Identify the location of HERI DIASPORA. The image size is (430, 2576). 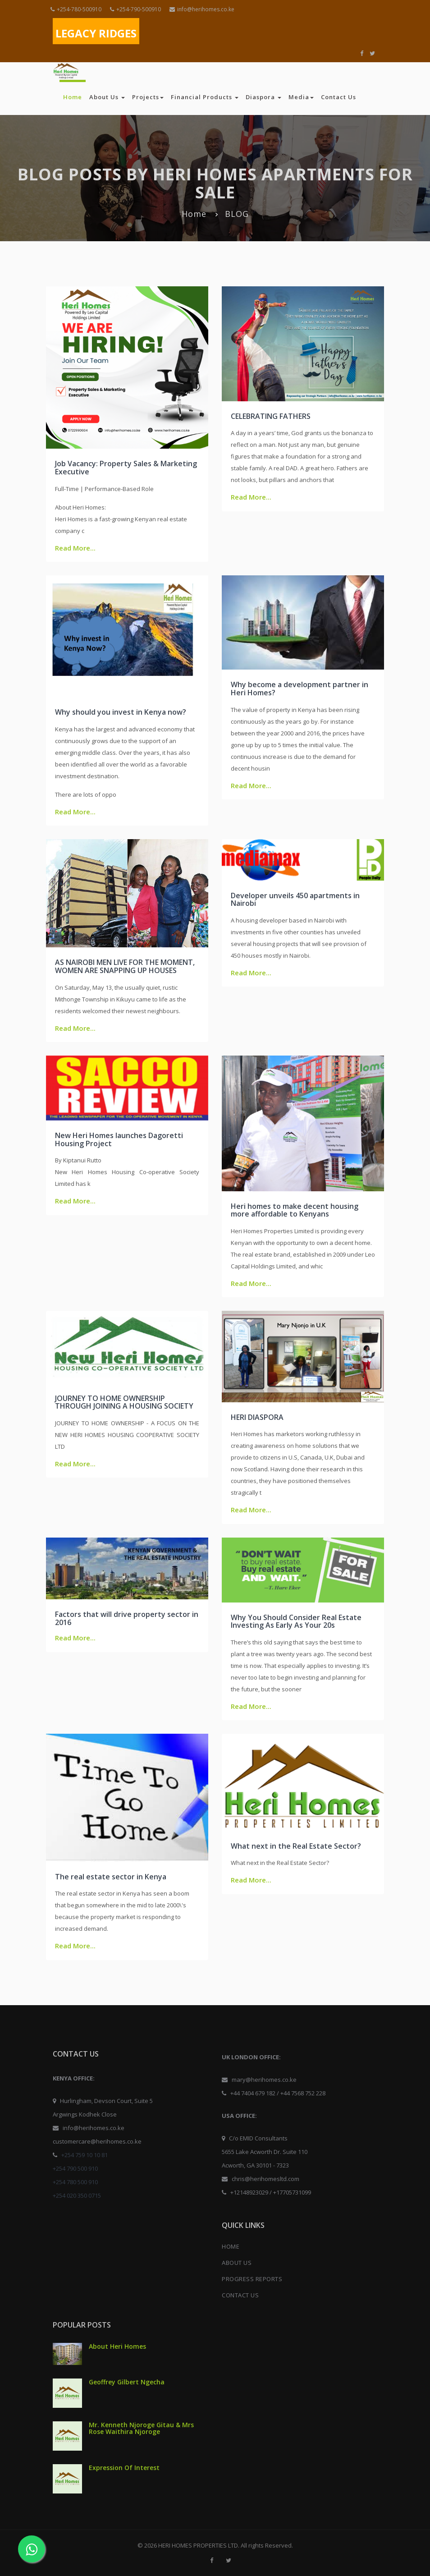
(257, 1417).